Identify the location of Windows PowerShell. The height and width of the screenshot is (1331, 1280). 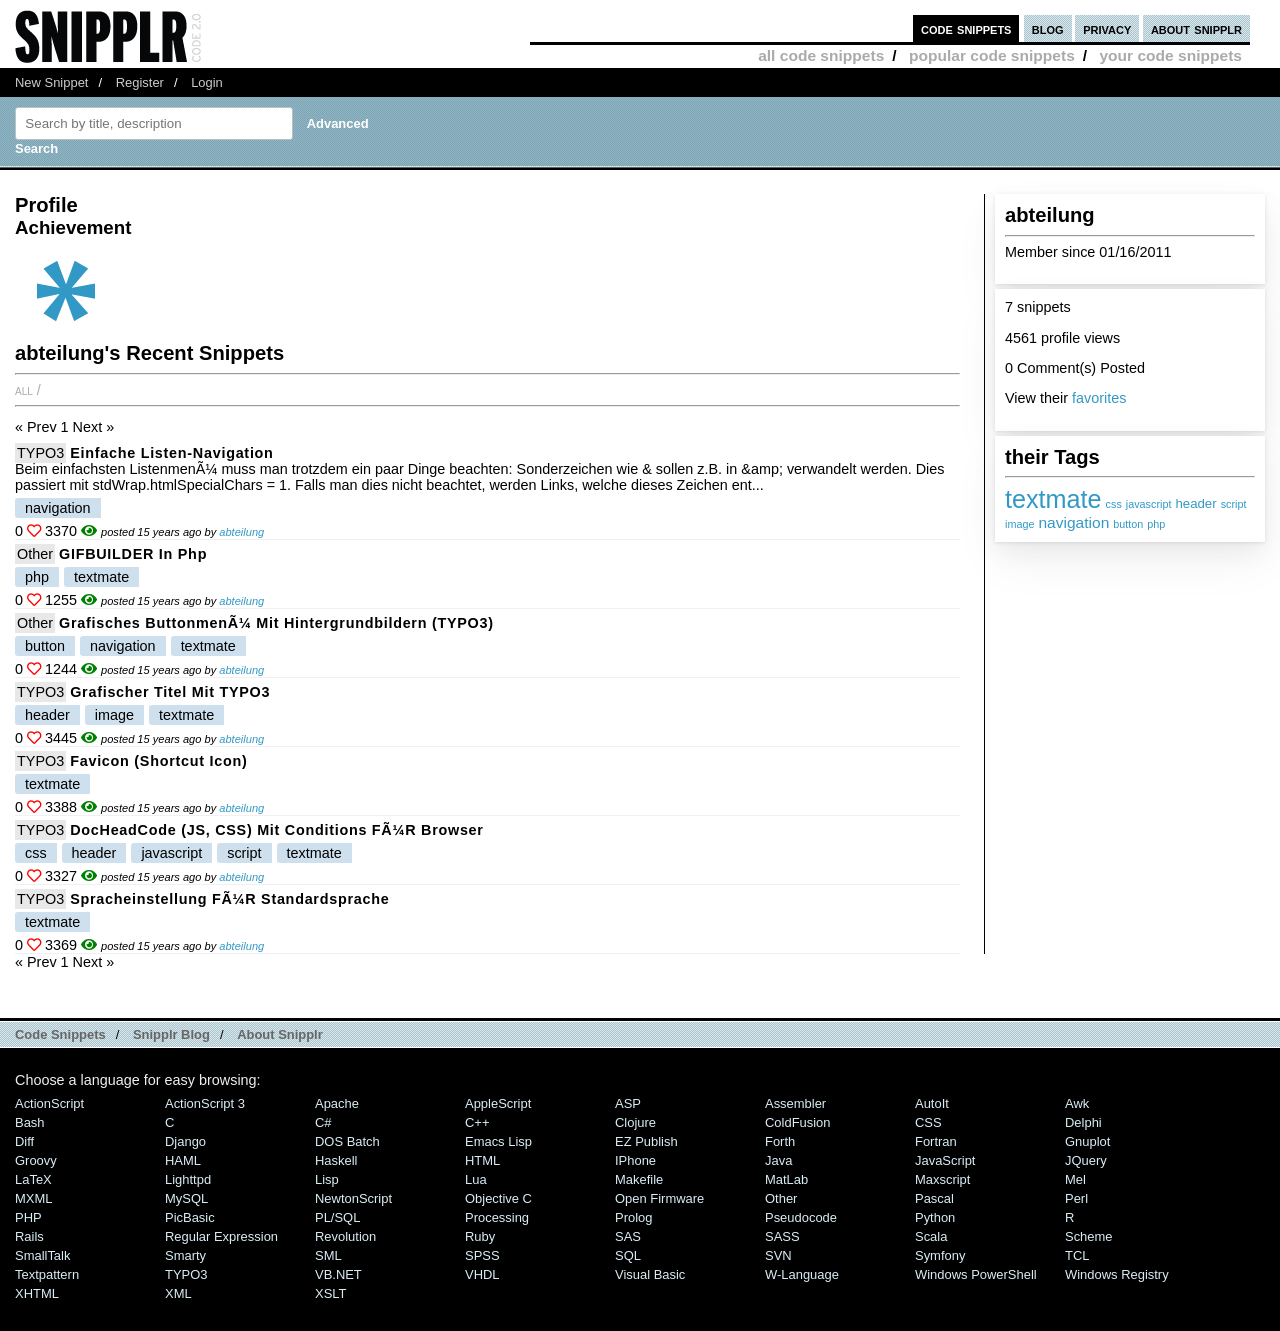
(976, 1274).